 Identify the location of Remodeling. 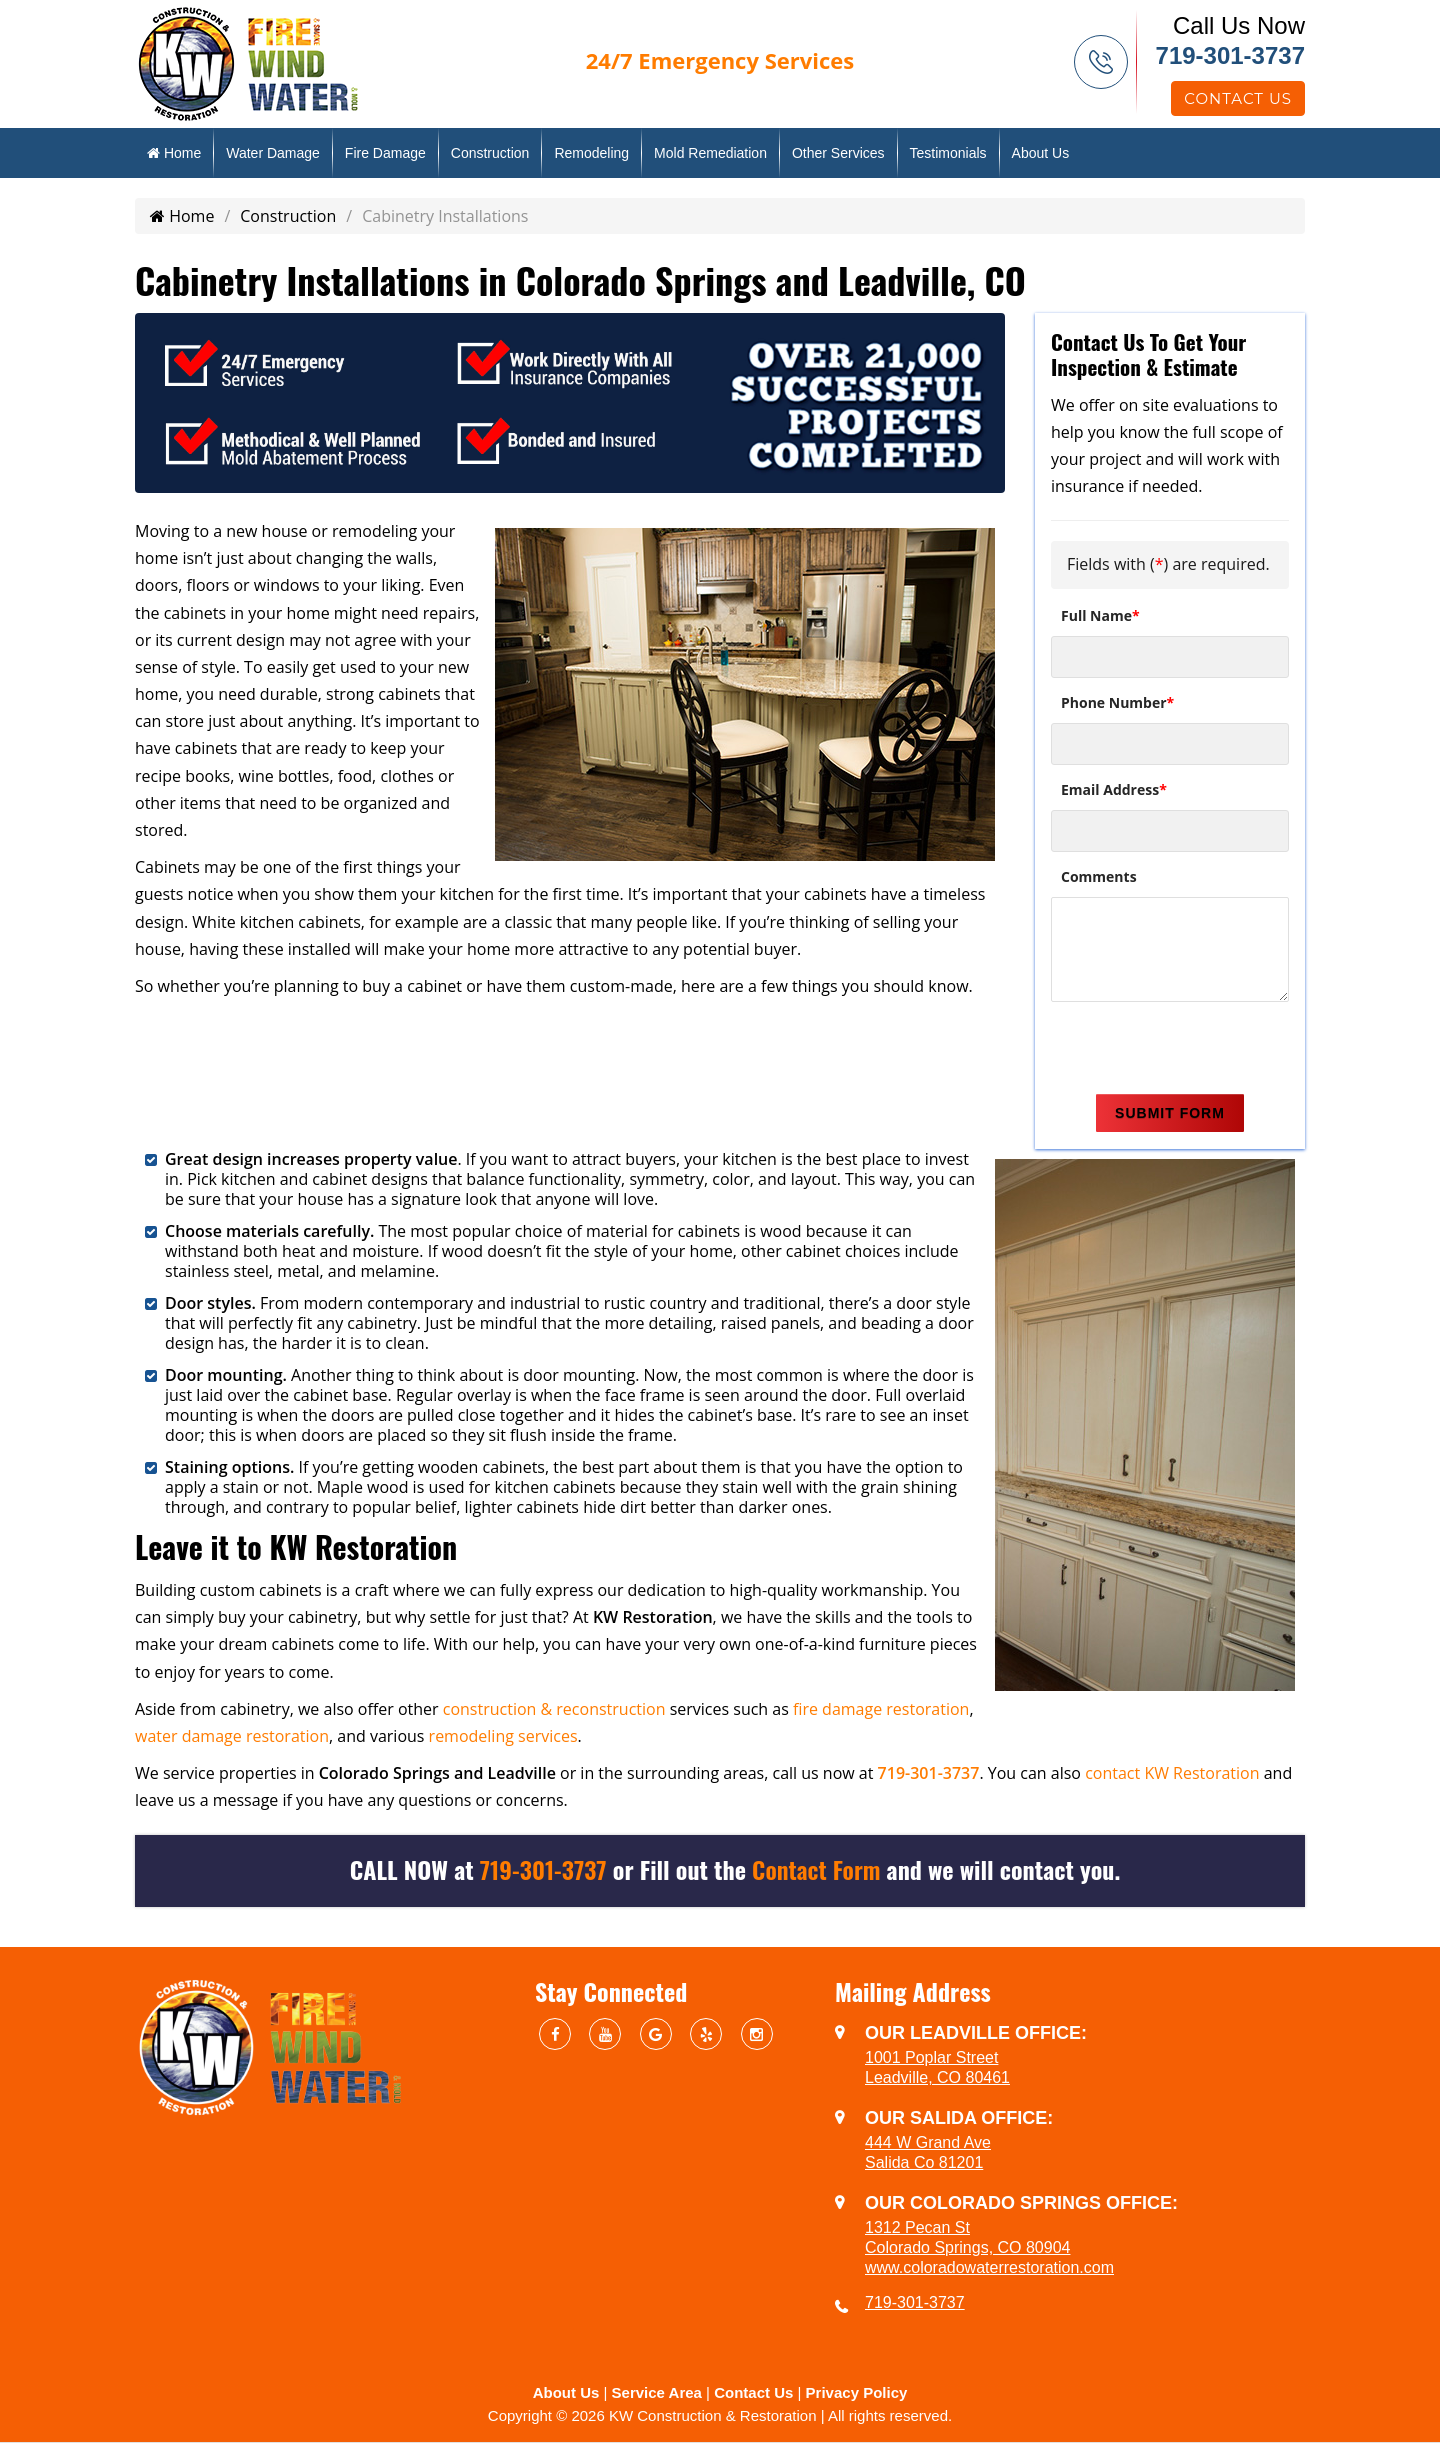
(591, 153).